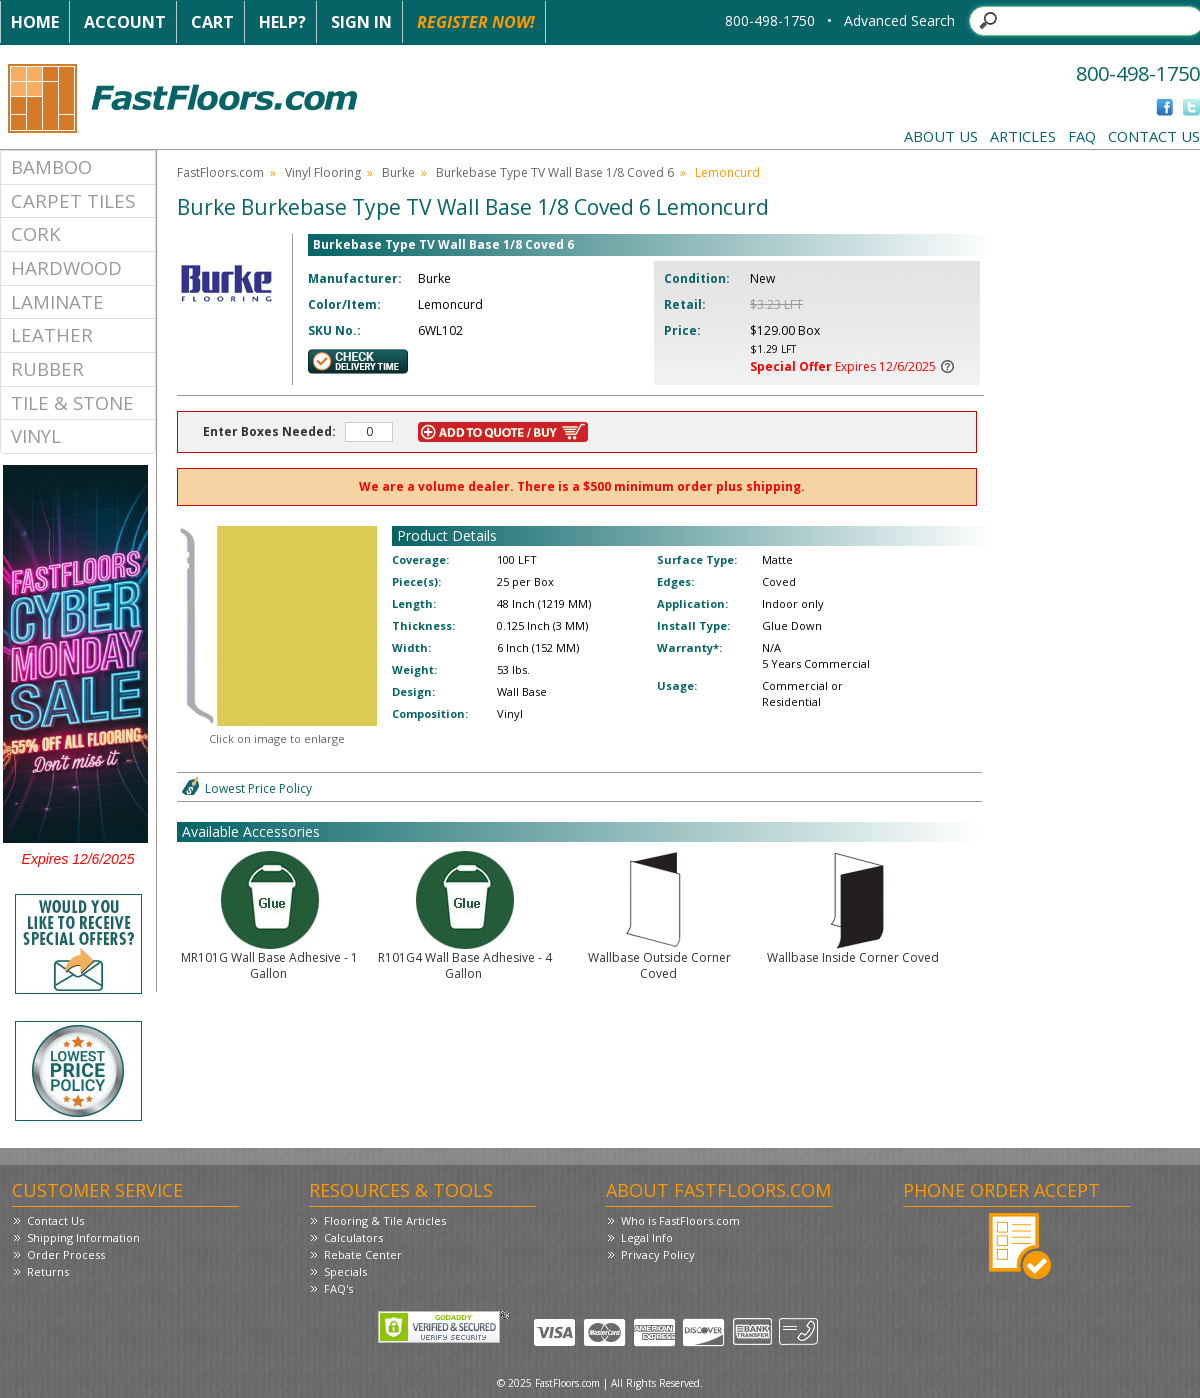  Describe the element at coordinates (36, 435) in the screenshot. I see `Vinyl` at that location.